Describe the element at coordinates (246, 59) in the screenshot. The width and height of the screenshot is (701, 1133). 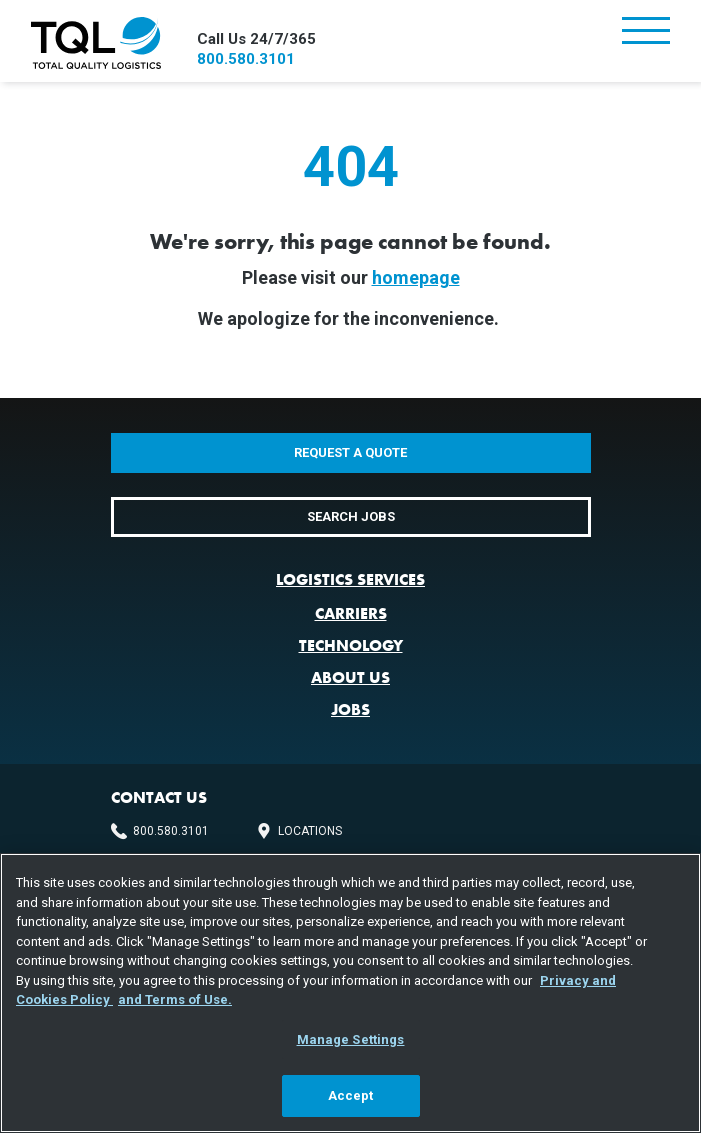
I see `800.580.3101` at that location.